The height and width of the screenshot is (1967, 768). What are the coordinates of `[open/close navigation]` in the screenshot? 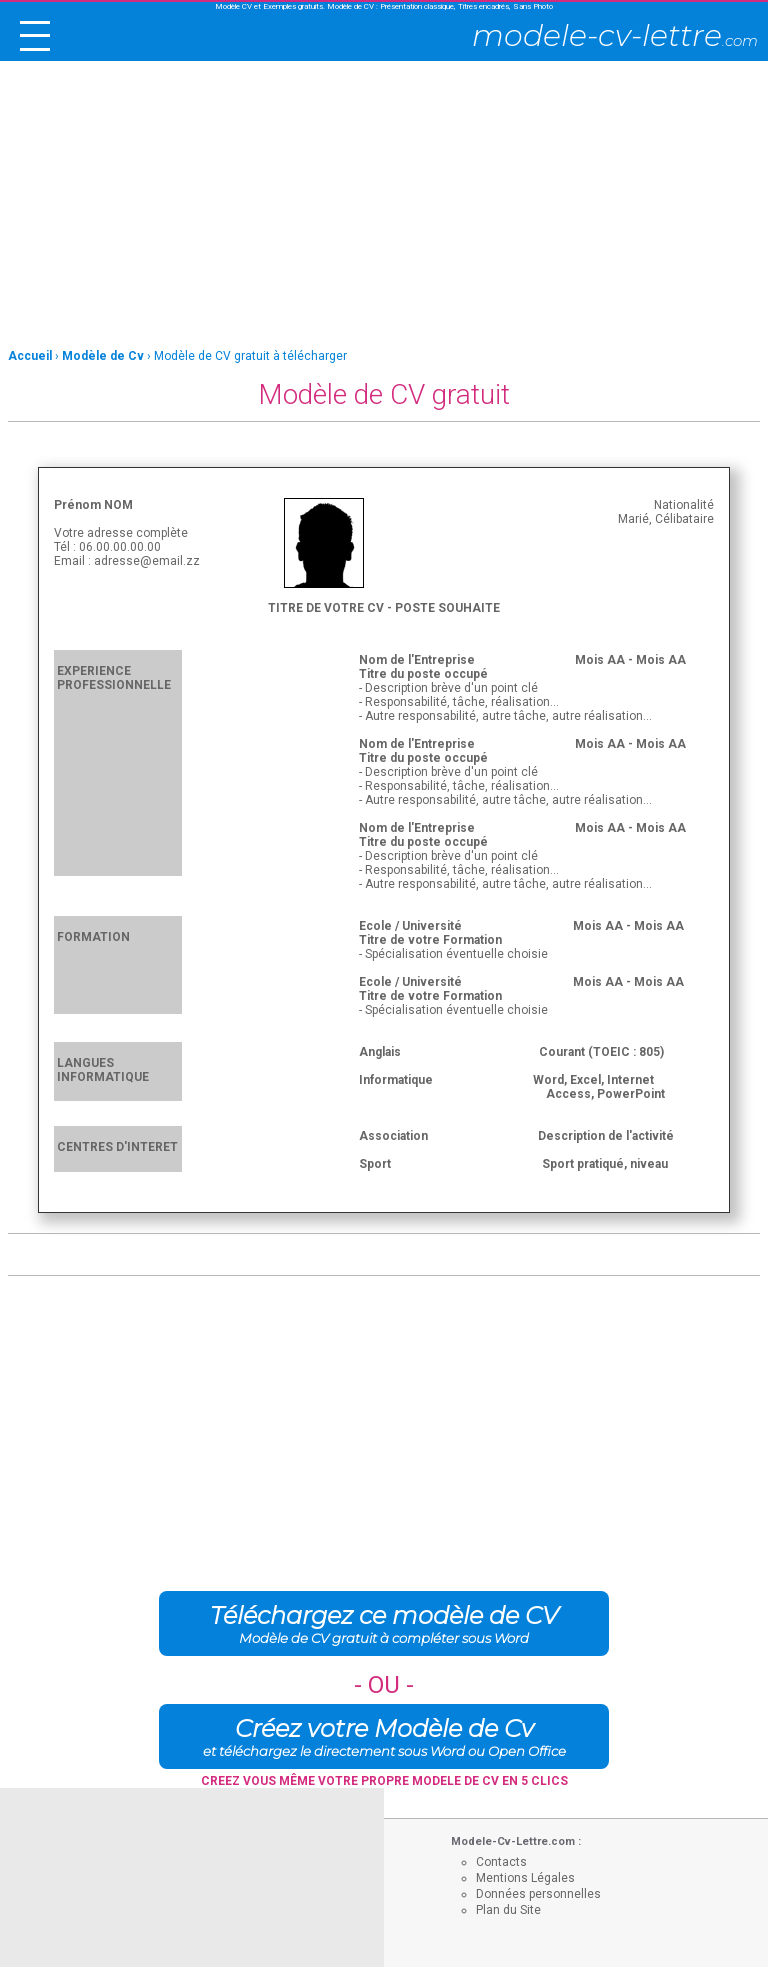 It's located at (35, 36).